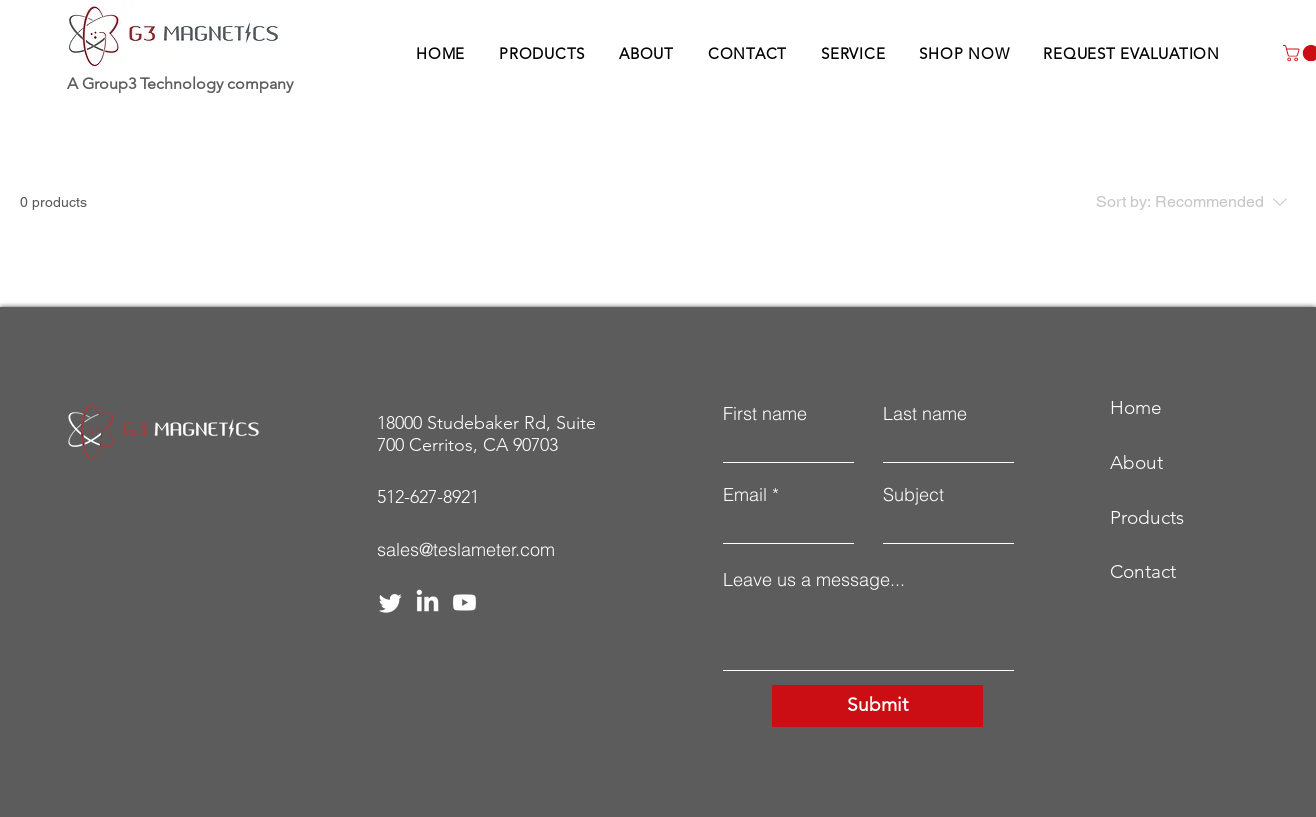 This screenshot has height=817, width=1316. What do you see at coordinates (466, 549) in the screenshot?
I see `sales@teslameter.com` at bounding box center [466, 549].